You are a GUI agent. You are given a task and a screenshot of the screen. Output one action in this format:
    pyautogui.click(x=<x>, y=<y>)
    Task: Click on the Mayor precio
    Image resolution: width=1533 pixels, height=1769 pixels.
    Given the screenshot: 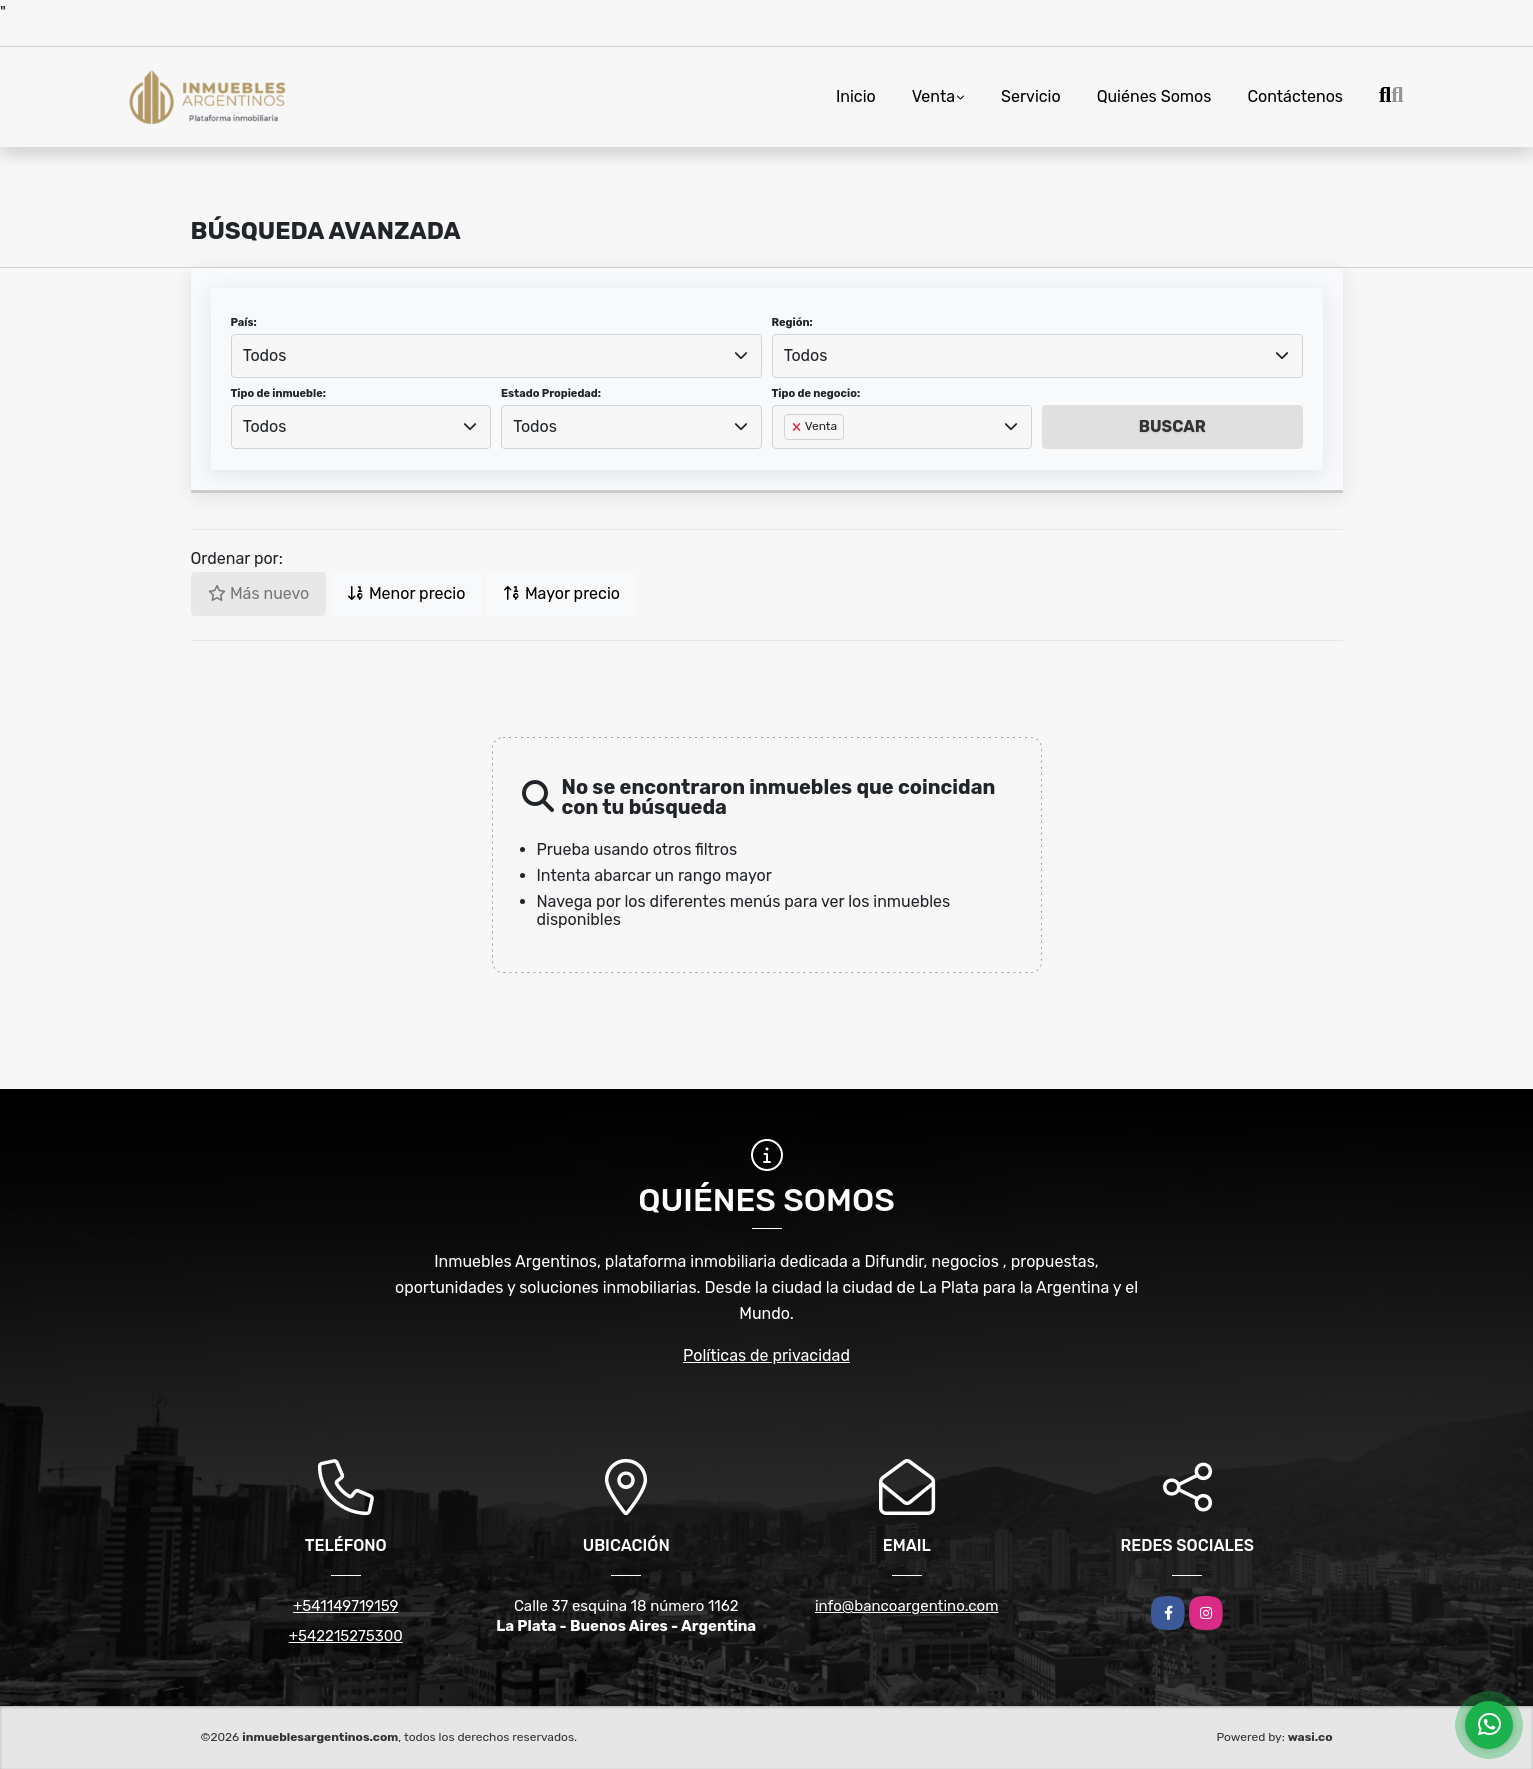 What is the action you would take?
    pyautogui.click(x=561, y=593)
    